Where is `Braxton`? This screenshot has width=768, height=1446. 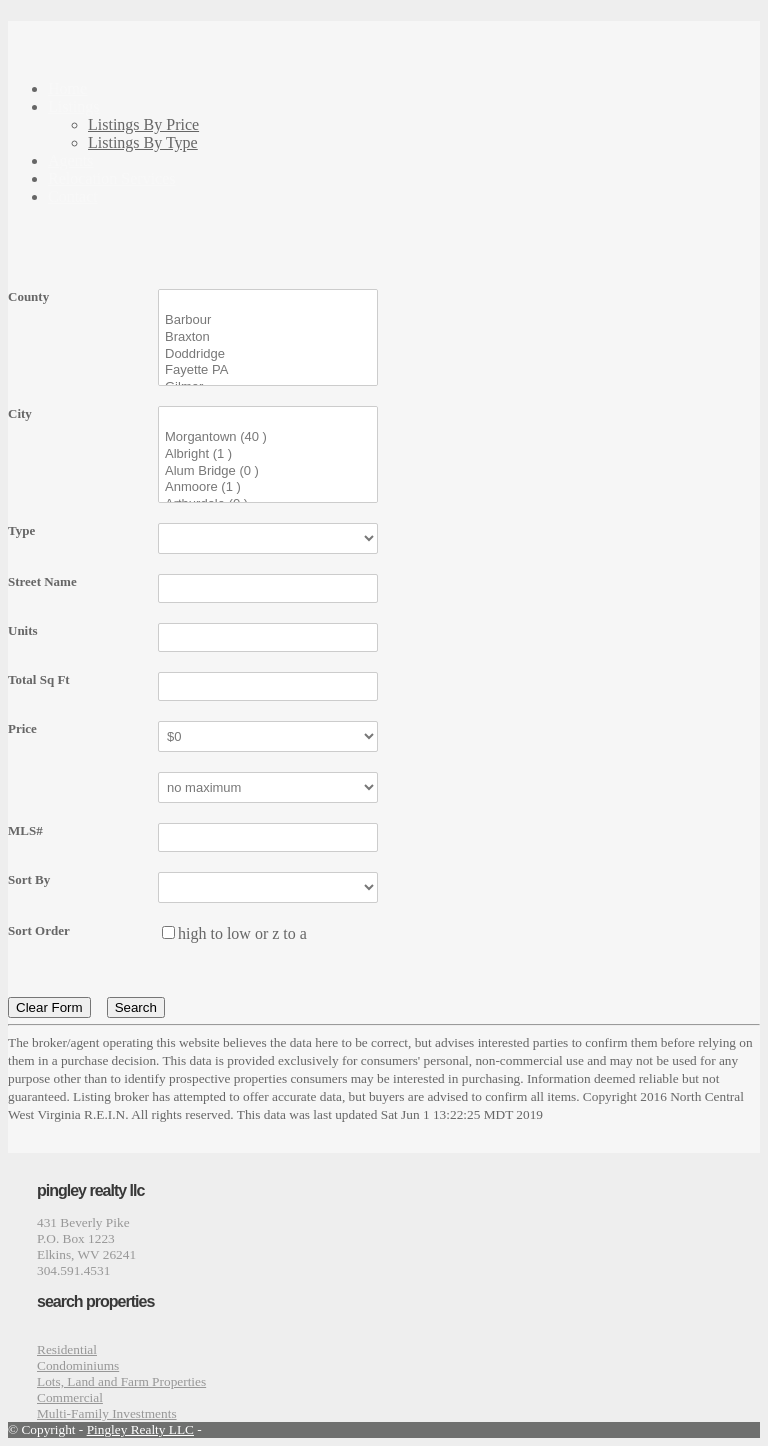
Braxton is located at coordinates (268, 337).